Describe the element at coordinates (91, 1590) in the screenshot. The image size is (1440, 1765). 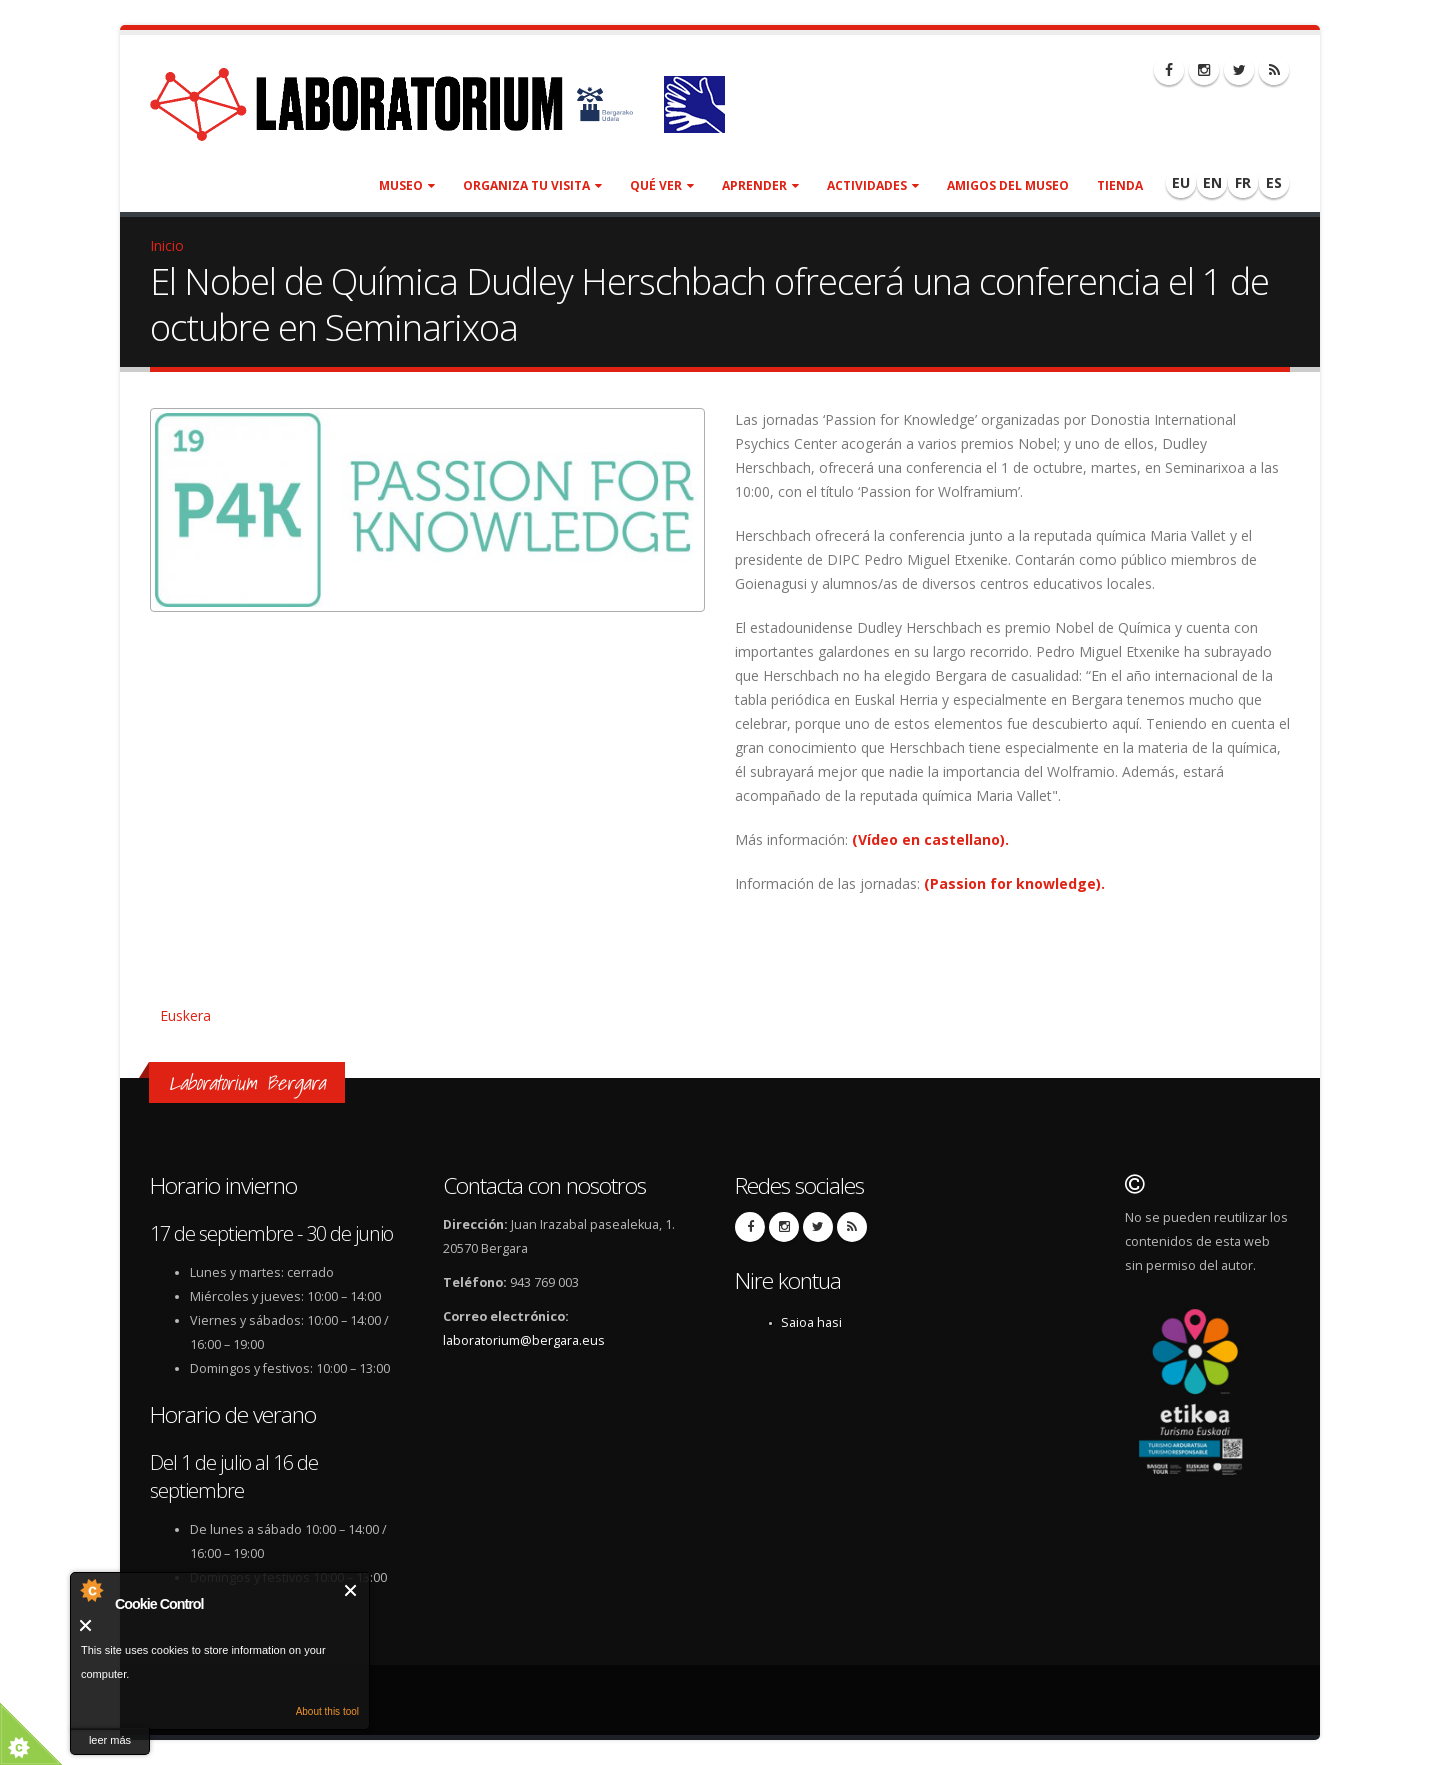
I see `About Cookie Control` at that location.